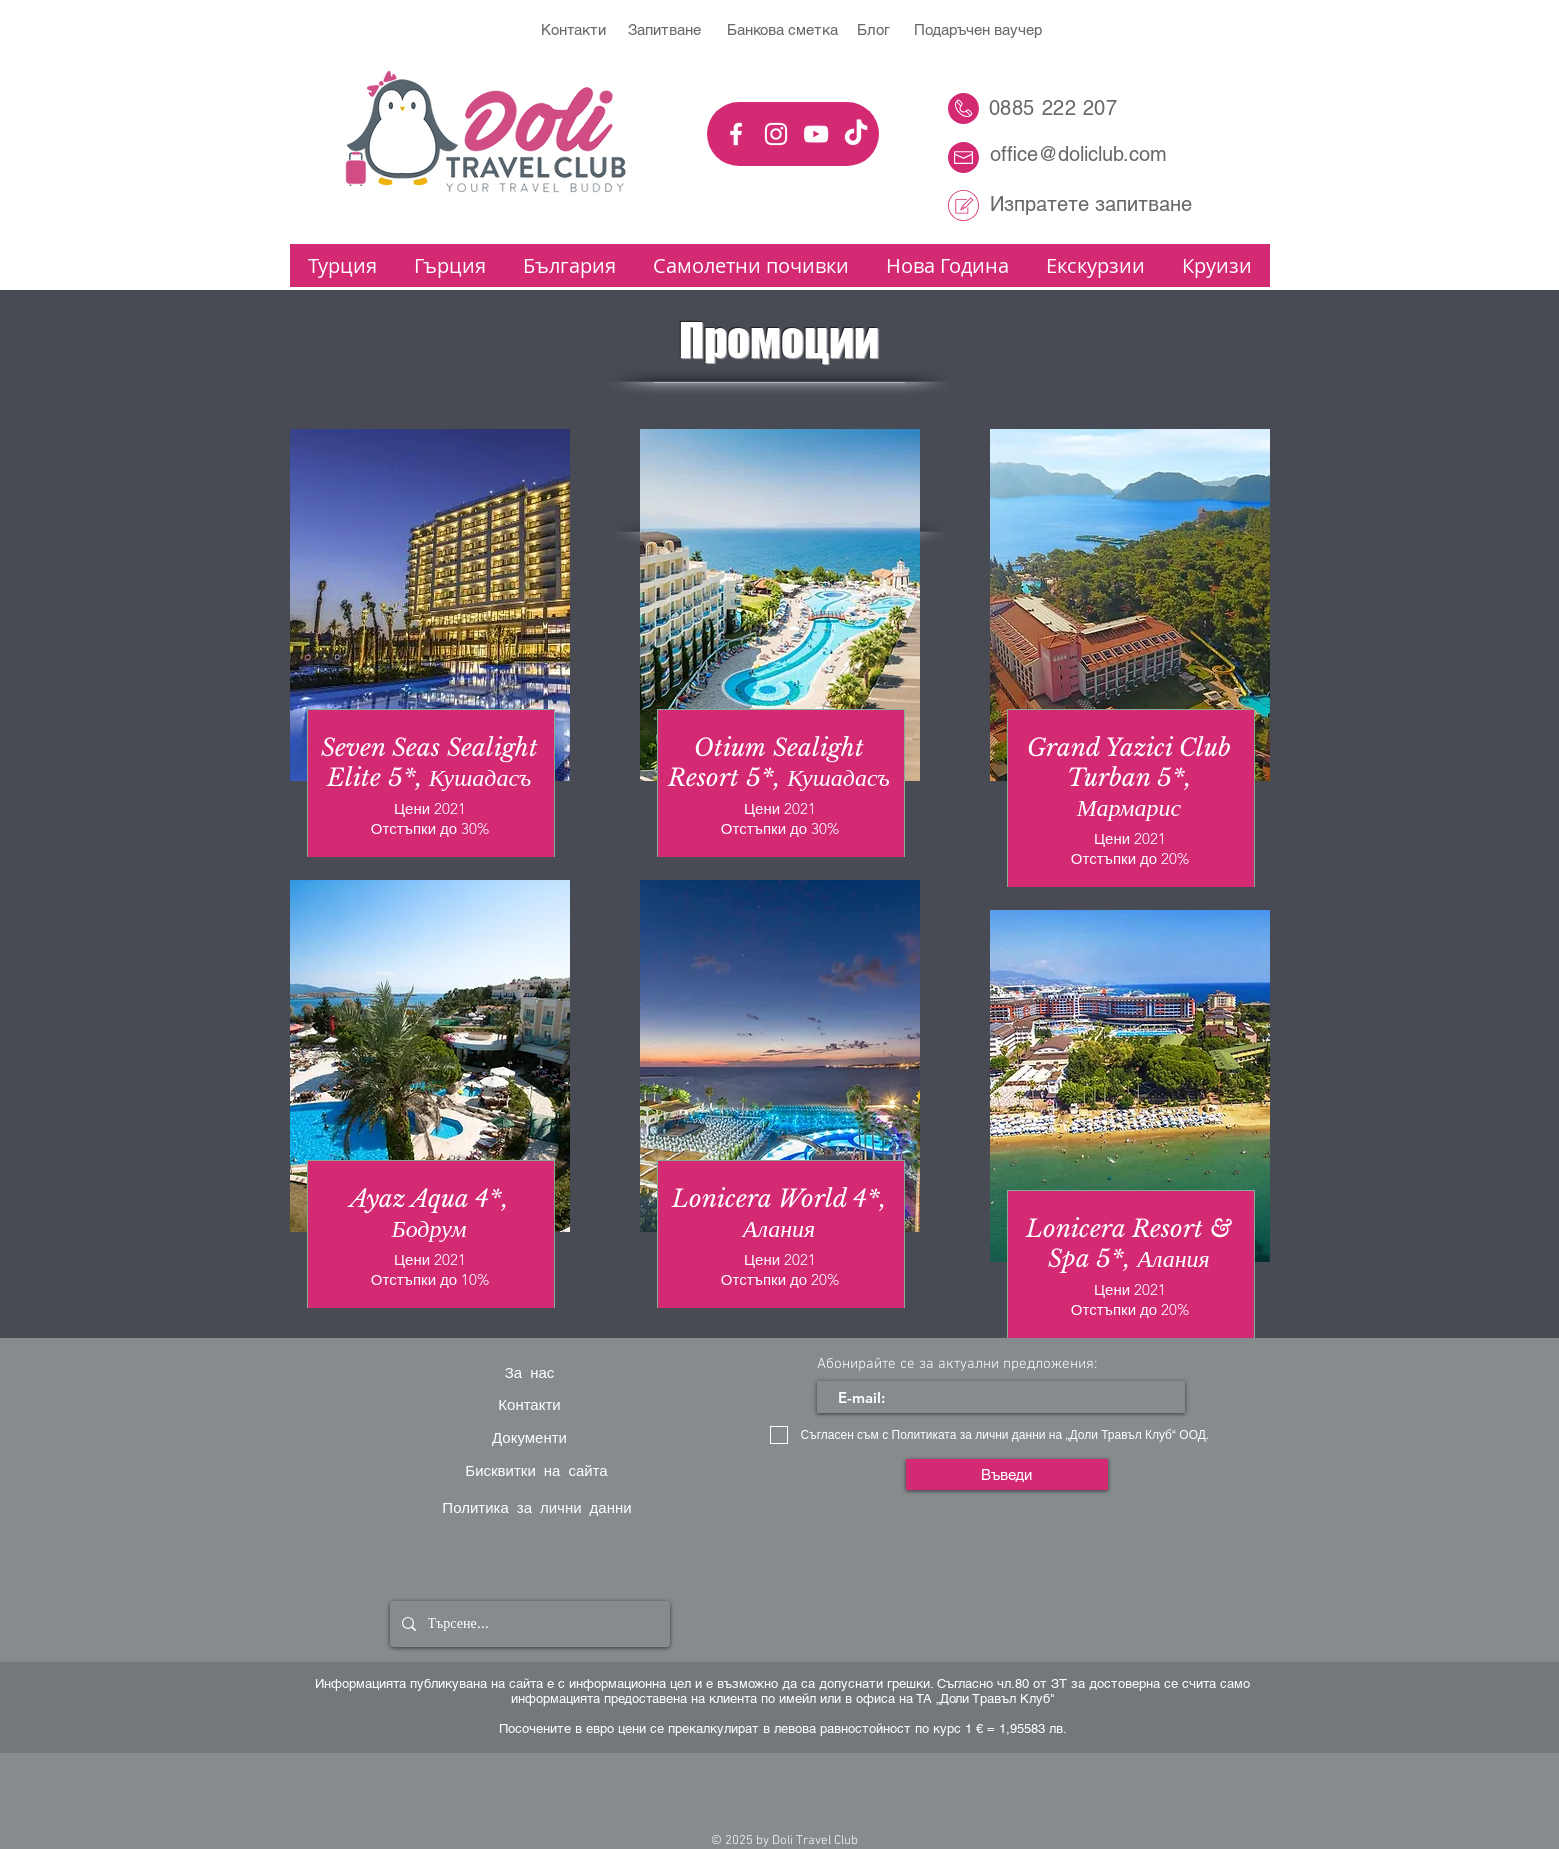 This screenshot has height=1849, width=1559. What do you see at coordinates (537, 1470) in the screenshot?
I see `[Бисквитки на сайта]` at bounding box center [537, 1470].